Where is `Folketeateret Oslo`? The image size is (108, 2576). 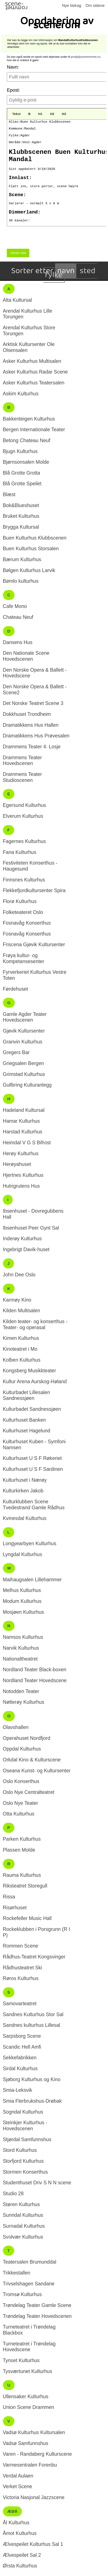
Folketeateret Oslo is located at coordinates (23, 912).